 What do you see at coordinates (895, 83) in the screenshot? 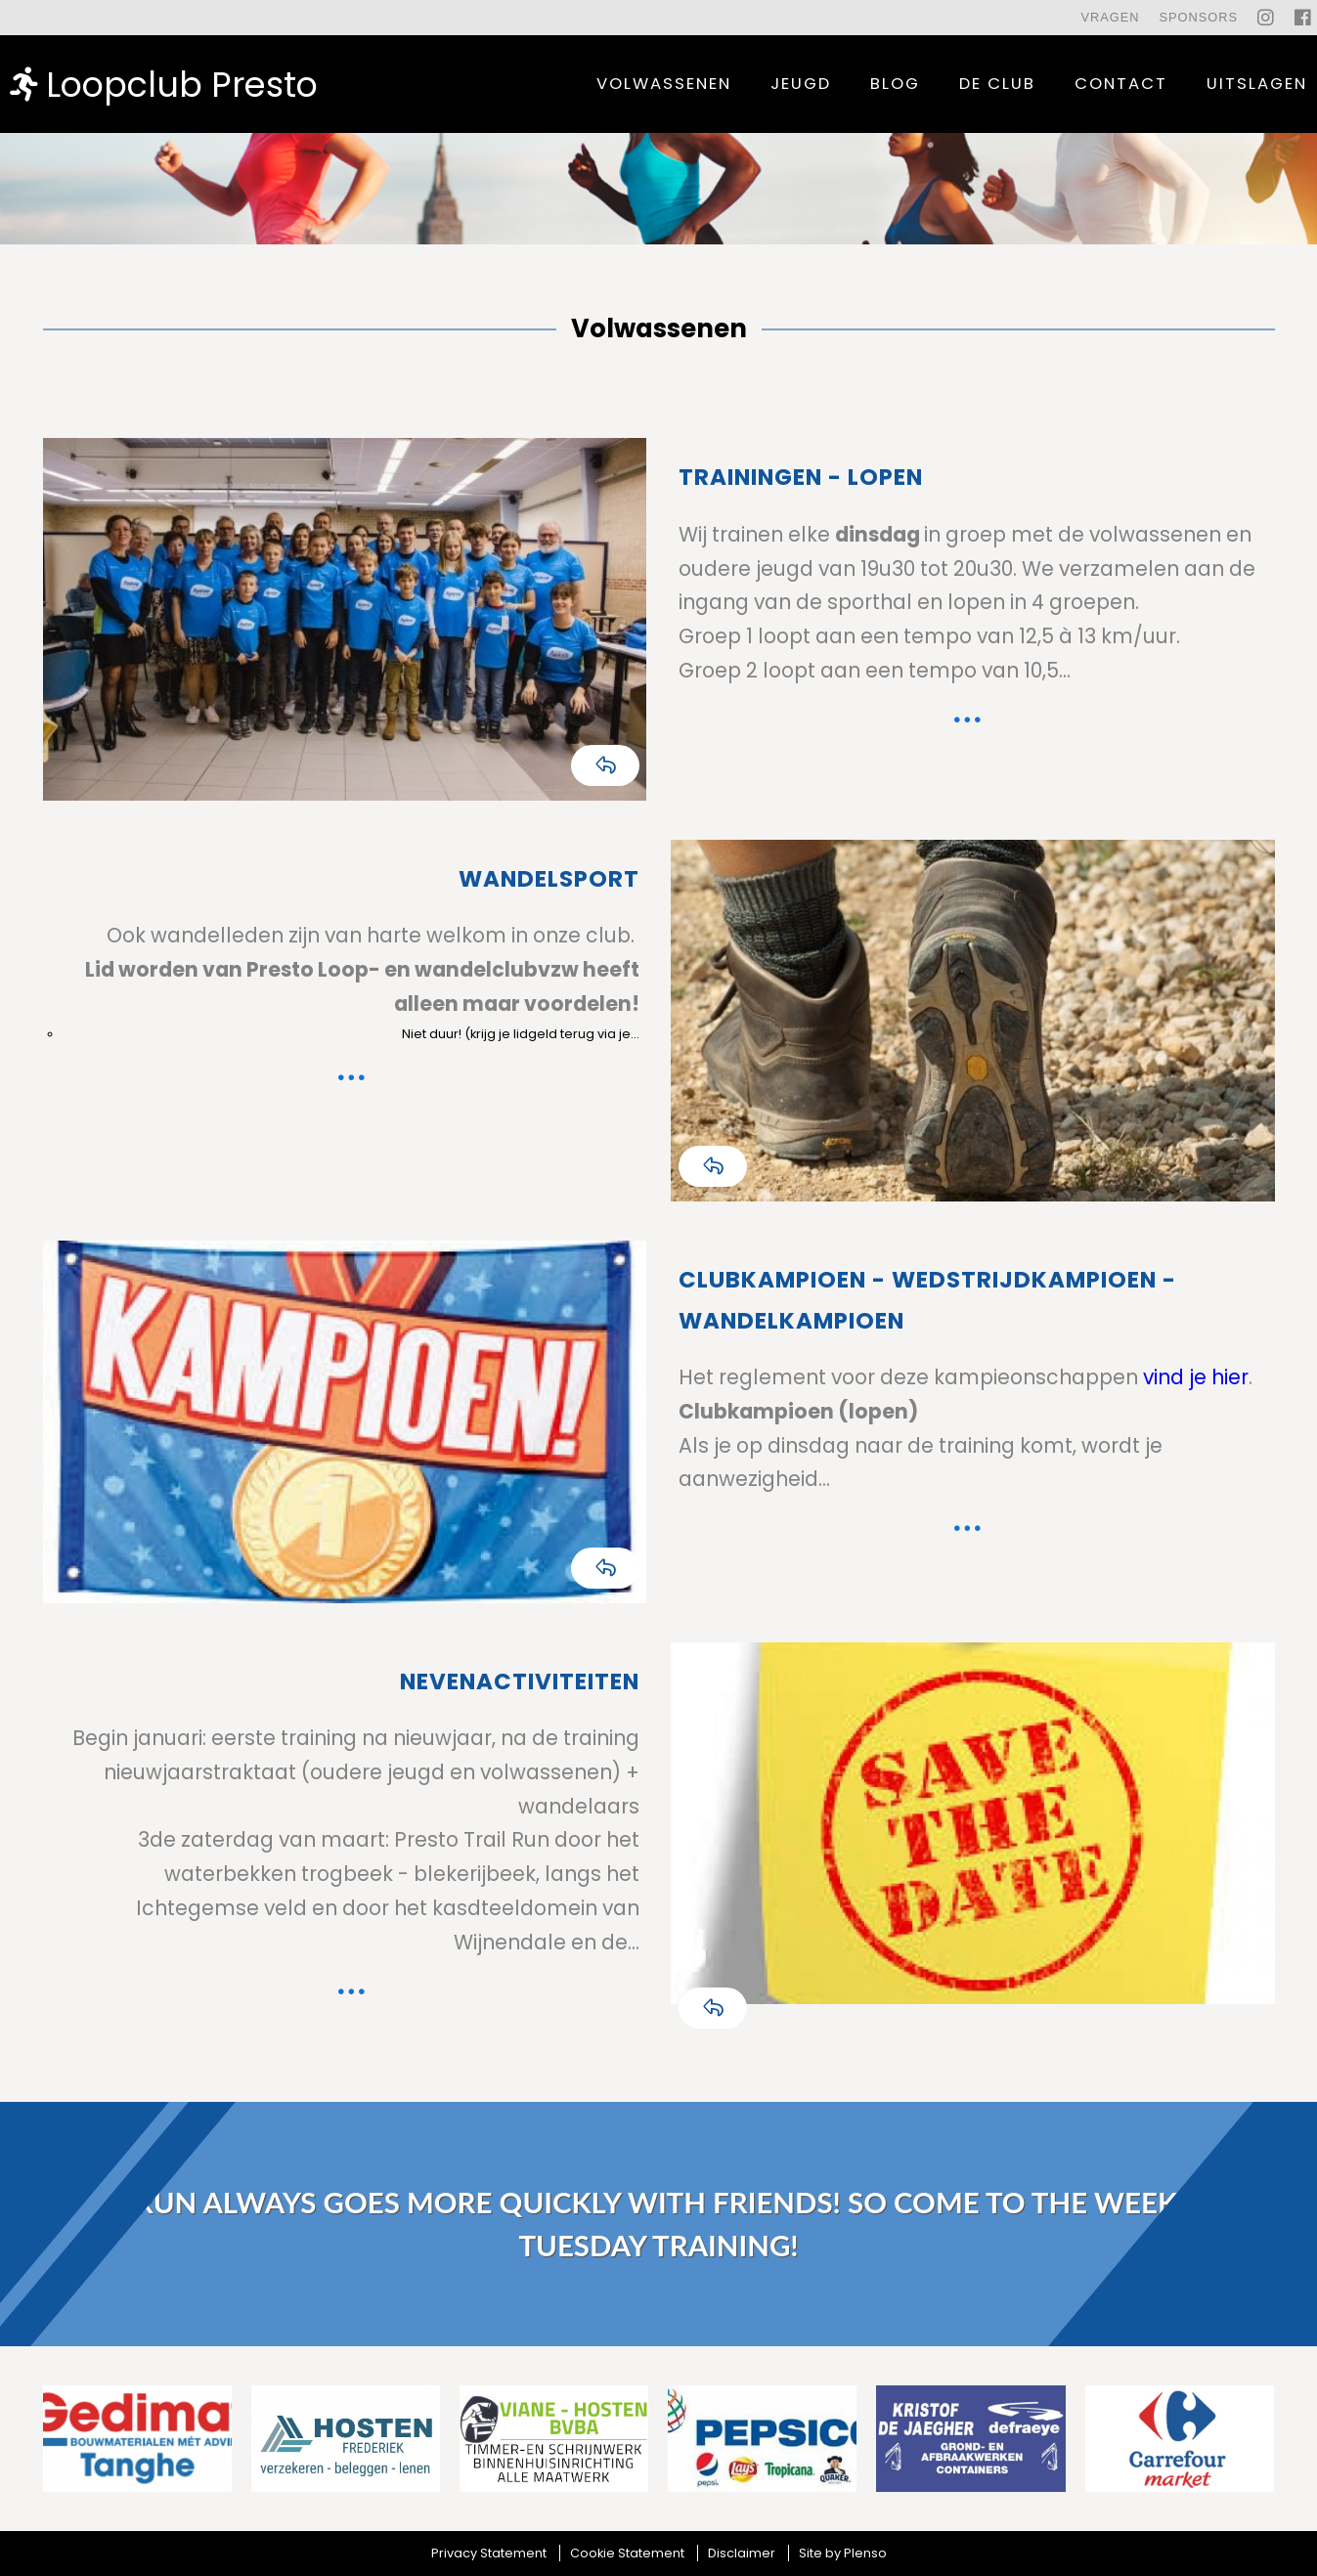
I see `Blog` at bounding box center [895, 83].